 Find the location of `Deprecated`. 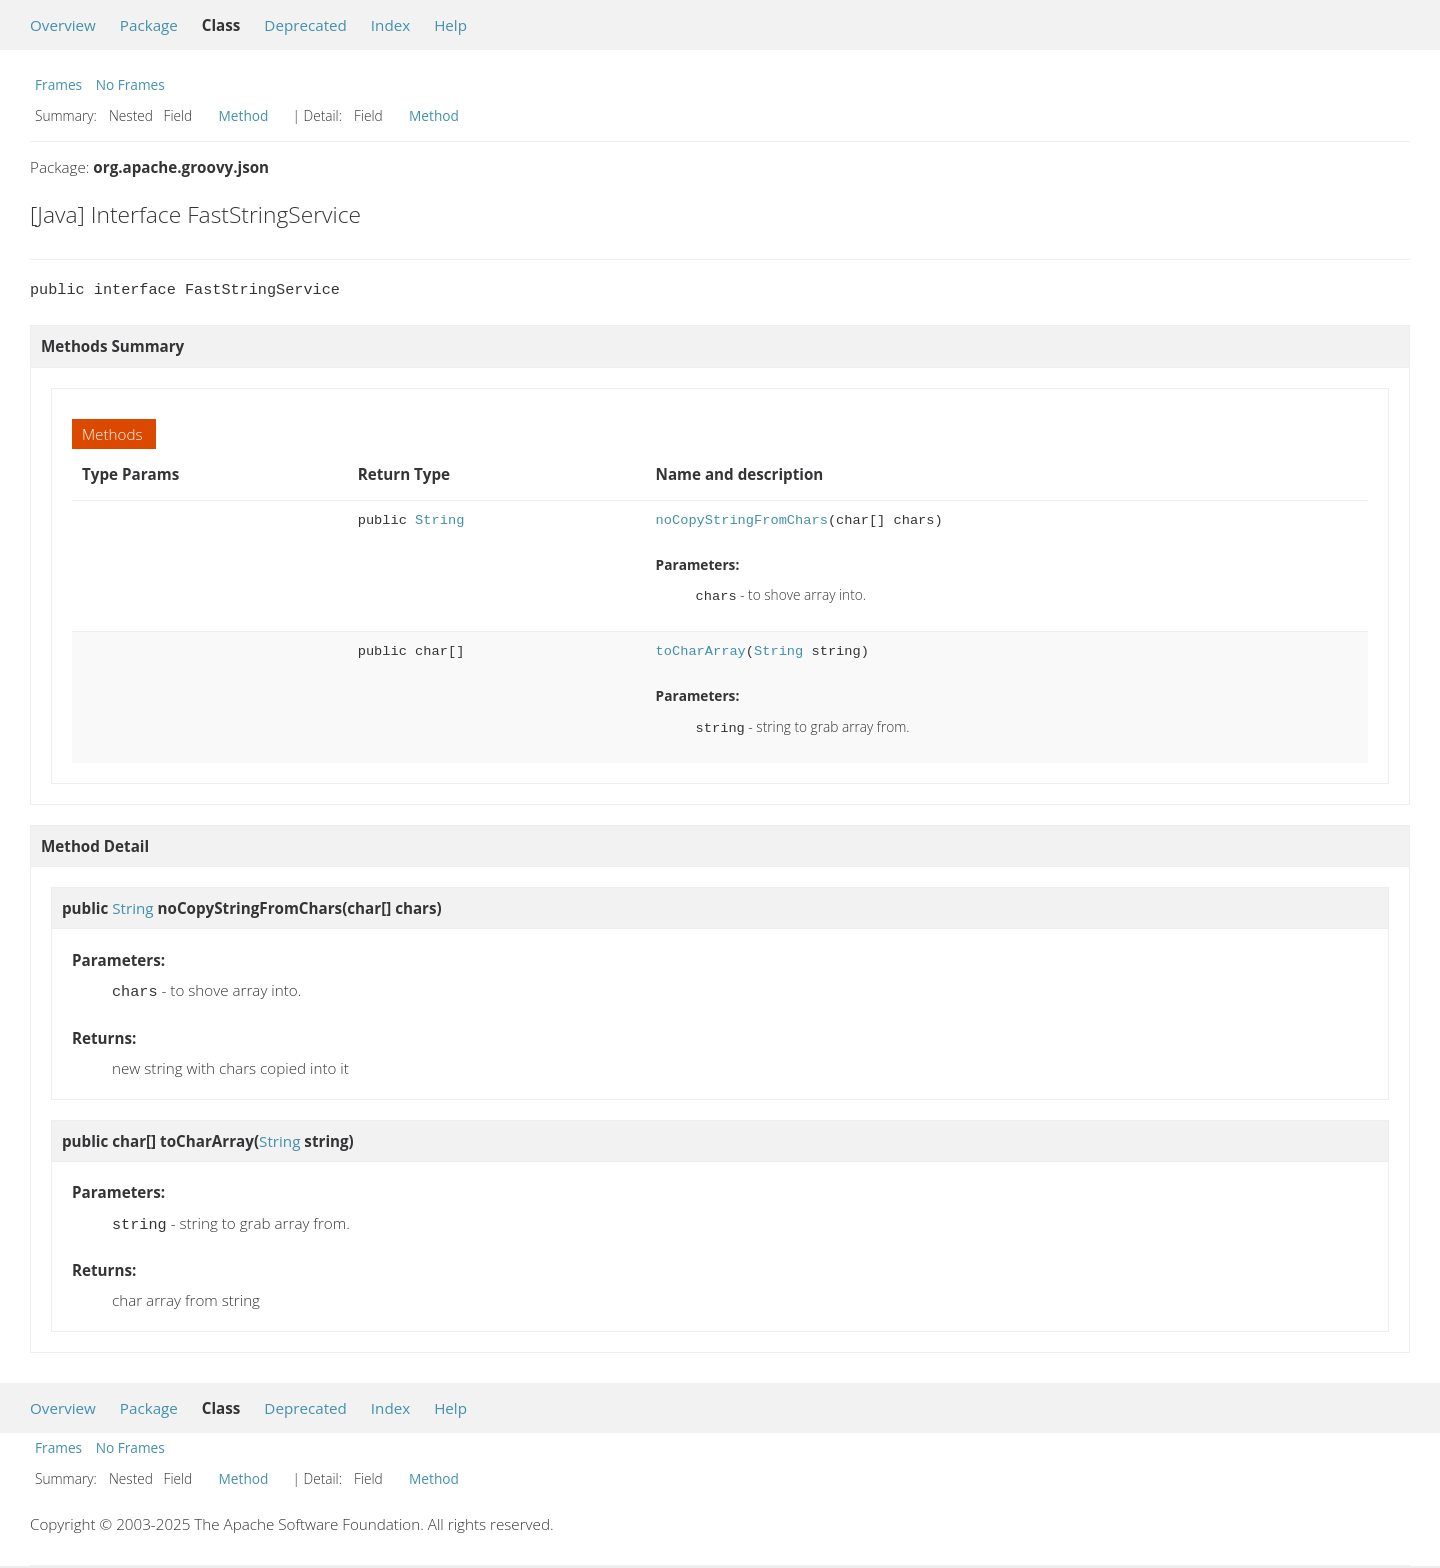

Deprecated is located at coordinates (305, 25).